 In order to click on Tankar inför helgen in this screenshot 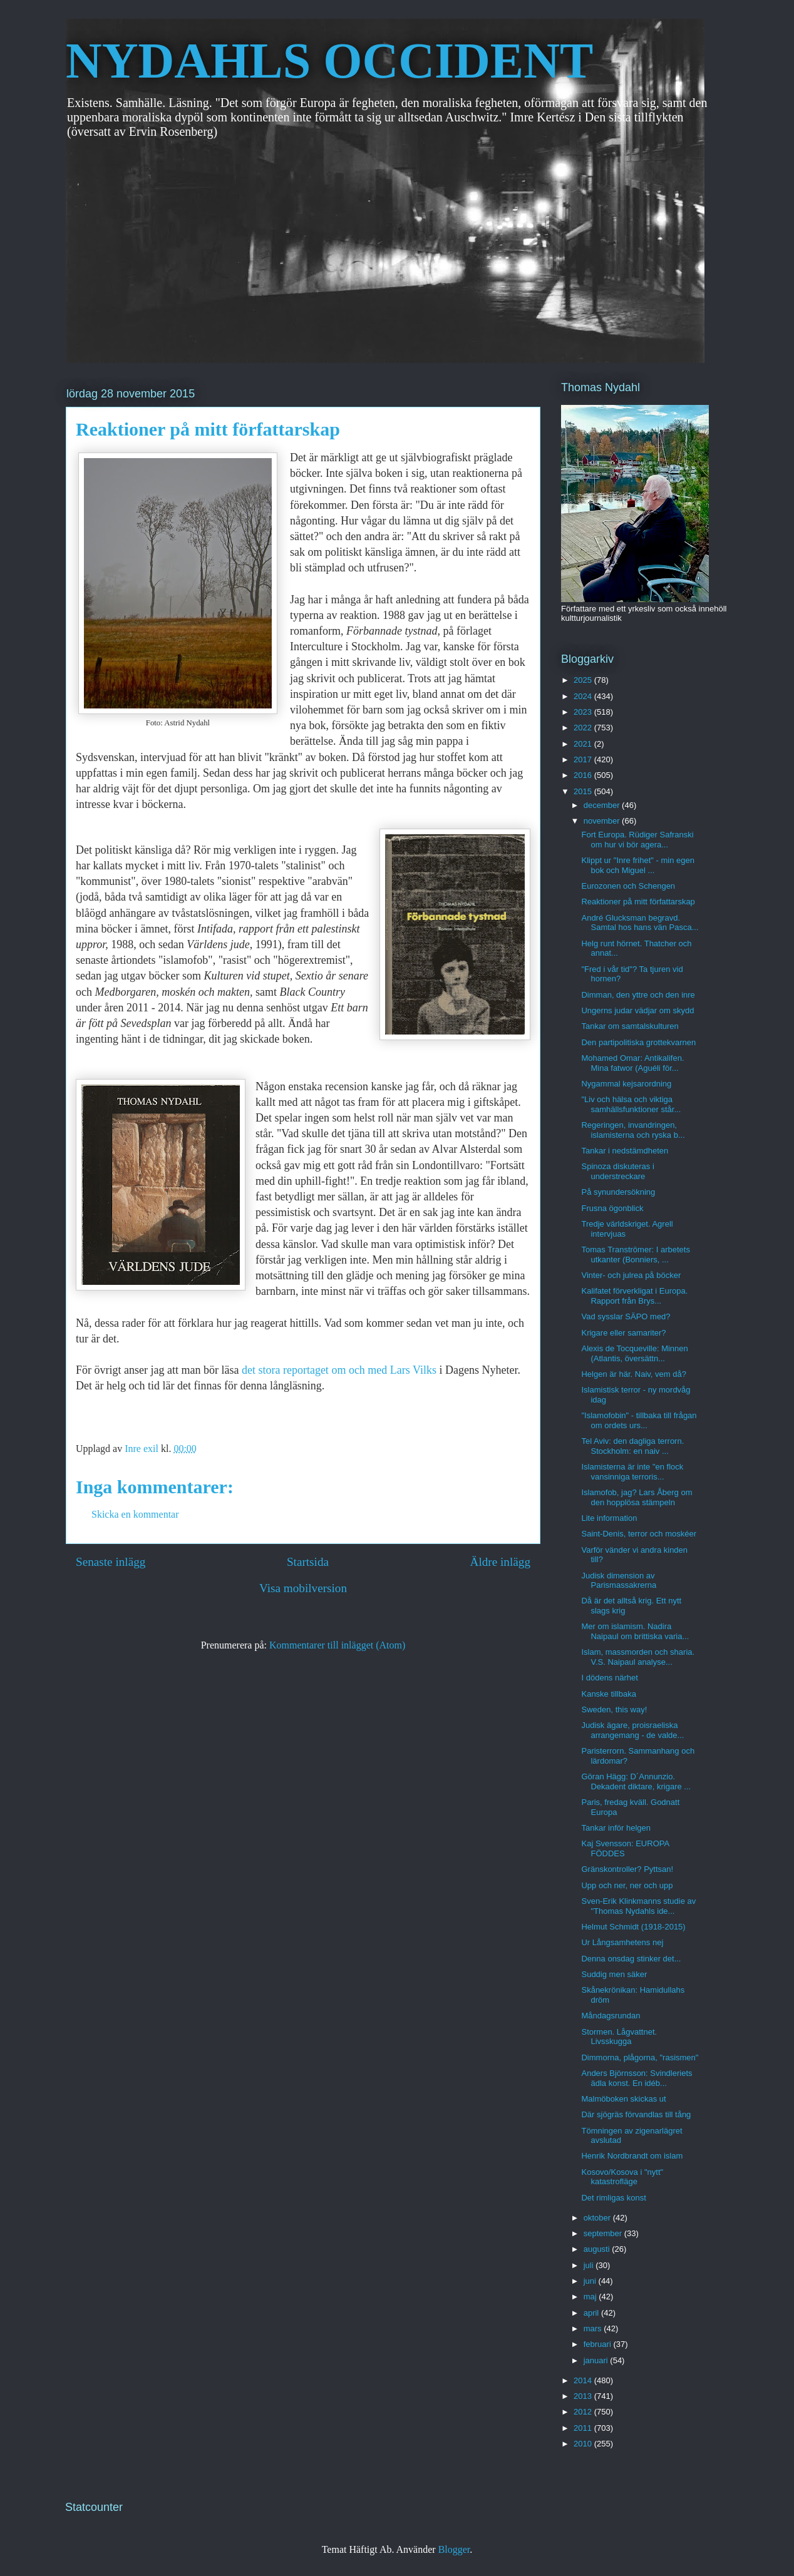, I will do `click(616, 1827)`.